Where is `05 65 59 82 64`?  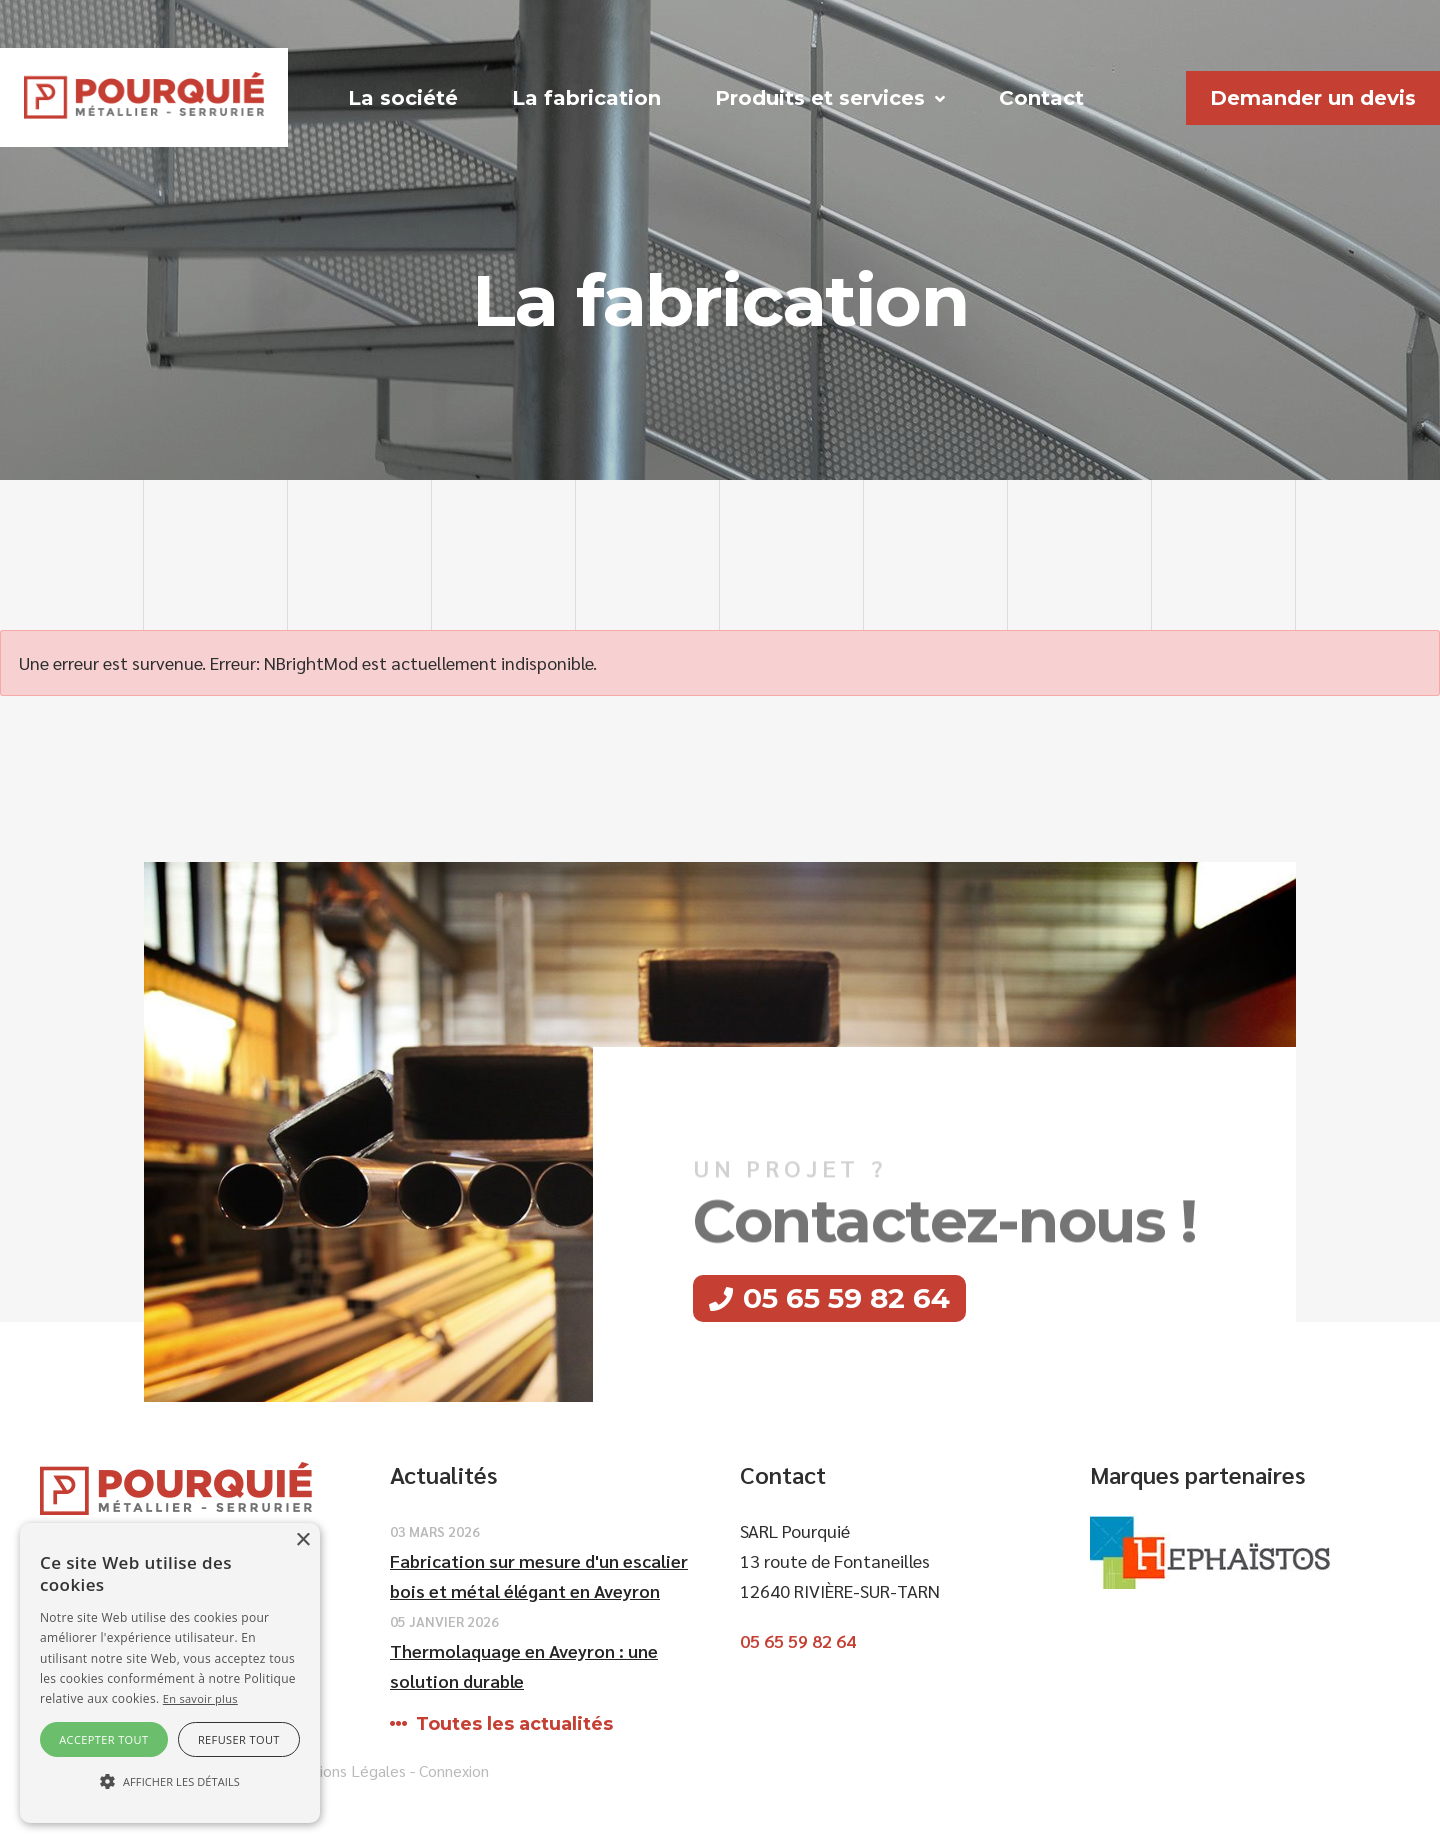
05 65 59 82 64 is located at coordinates (846, 1298).